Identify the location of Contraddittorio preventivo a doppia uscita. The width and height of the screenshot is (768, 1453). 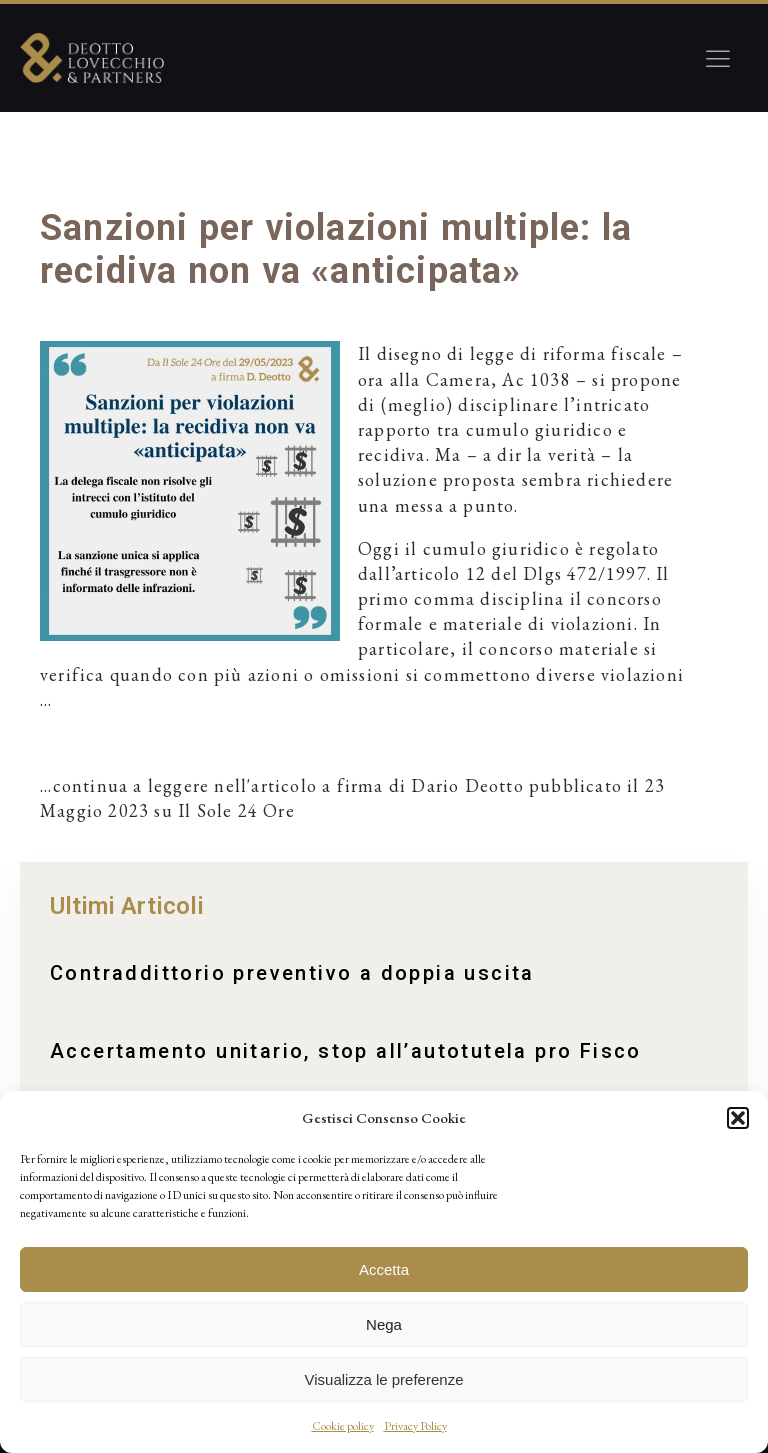
(292, 973).